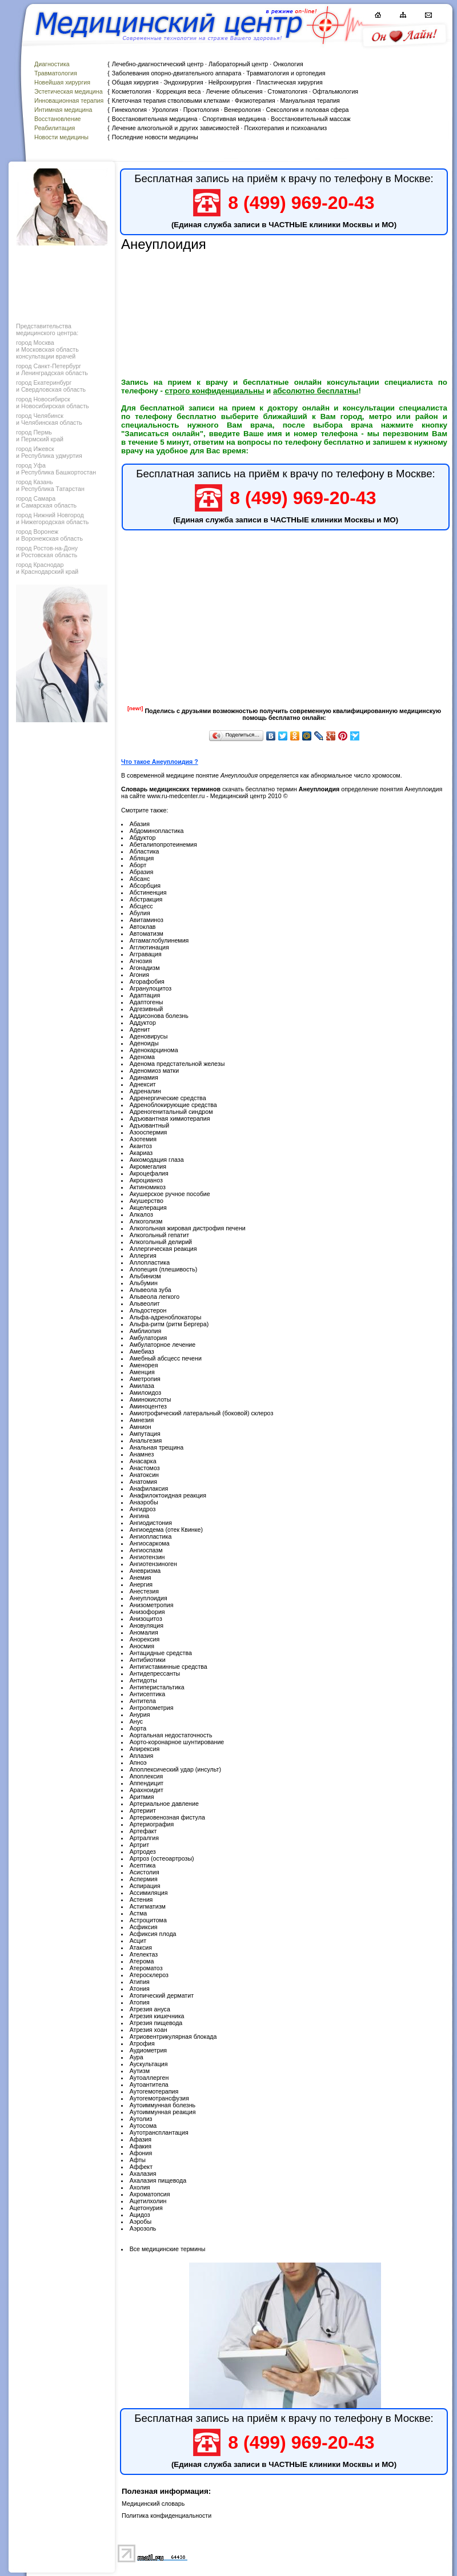 This screenshot has height=2576, width=457. Describe the element at coordinates (175, 127) in the screenshot. I see `Лечение алкогольной и других зависимостей` at that location.